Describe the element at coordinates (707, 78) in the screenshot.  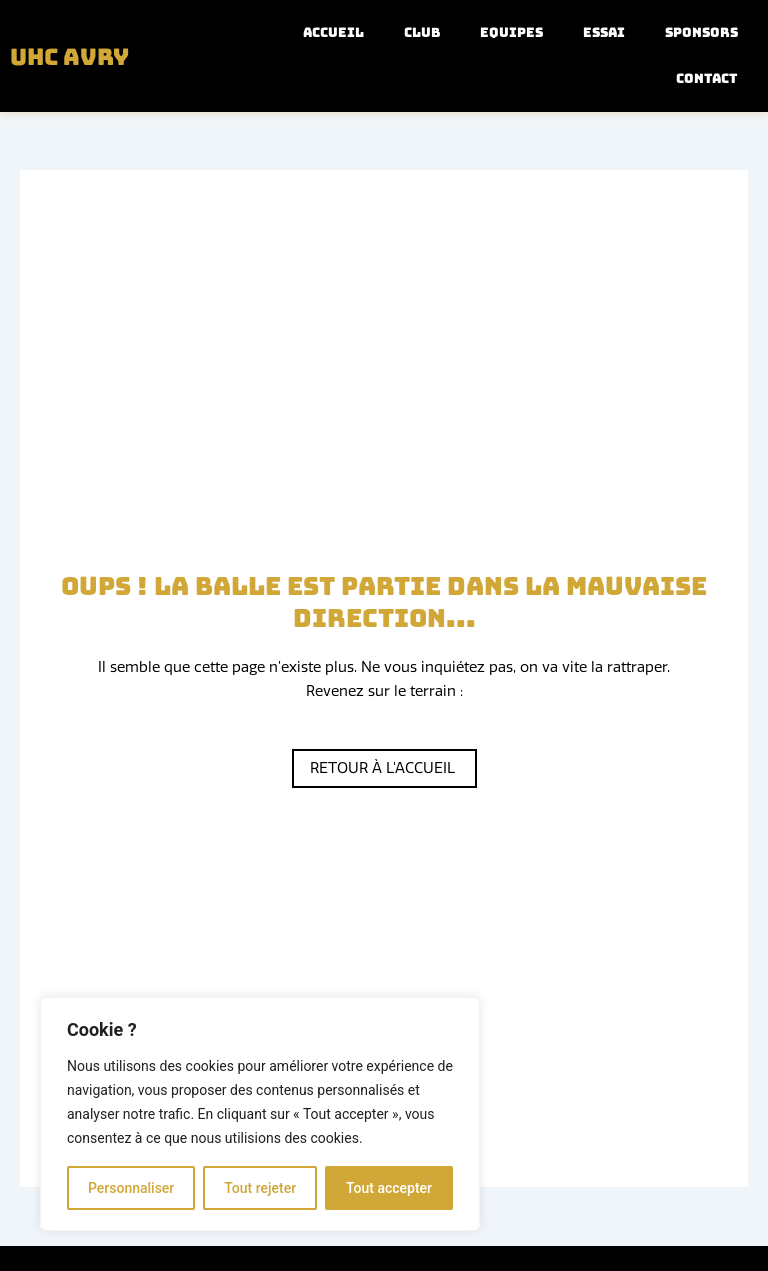
I see `Contact` at that location.